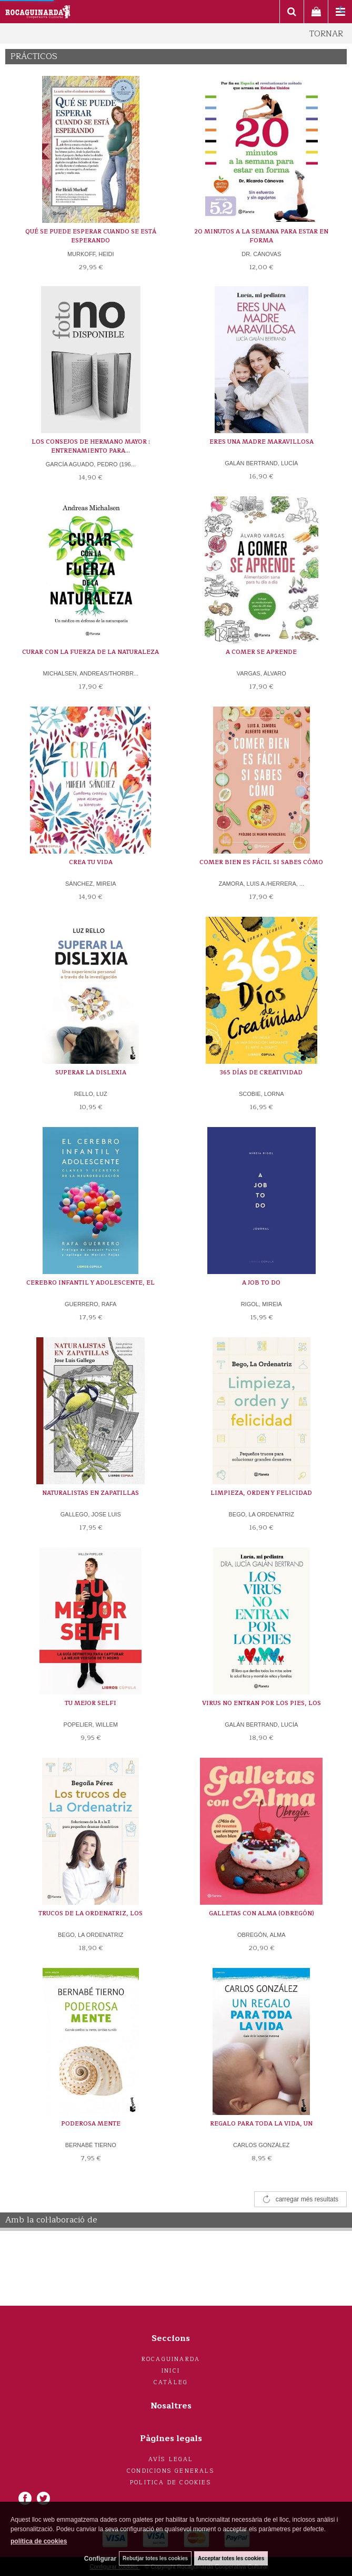 This screenshot has height=2576, width=352. Describe the element at coordinates (91, 464) in the screenshot. I see `GARCÍA AGUADO, PEDRO (196...` at that location.